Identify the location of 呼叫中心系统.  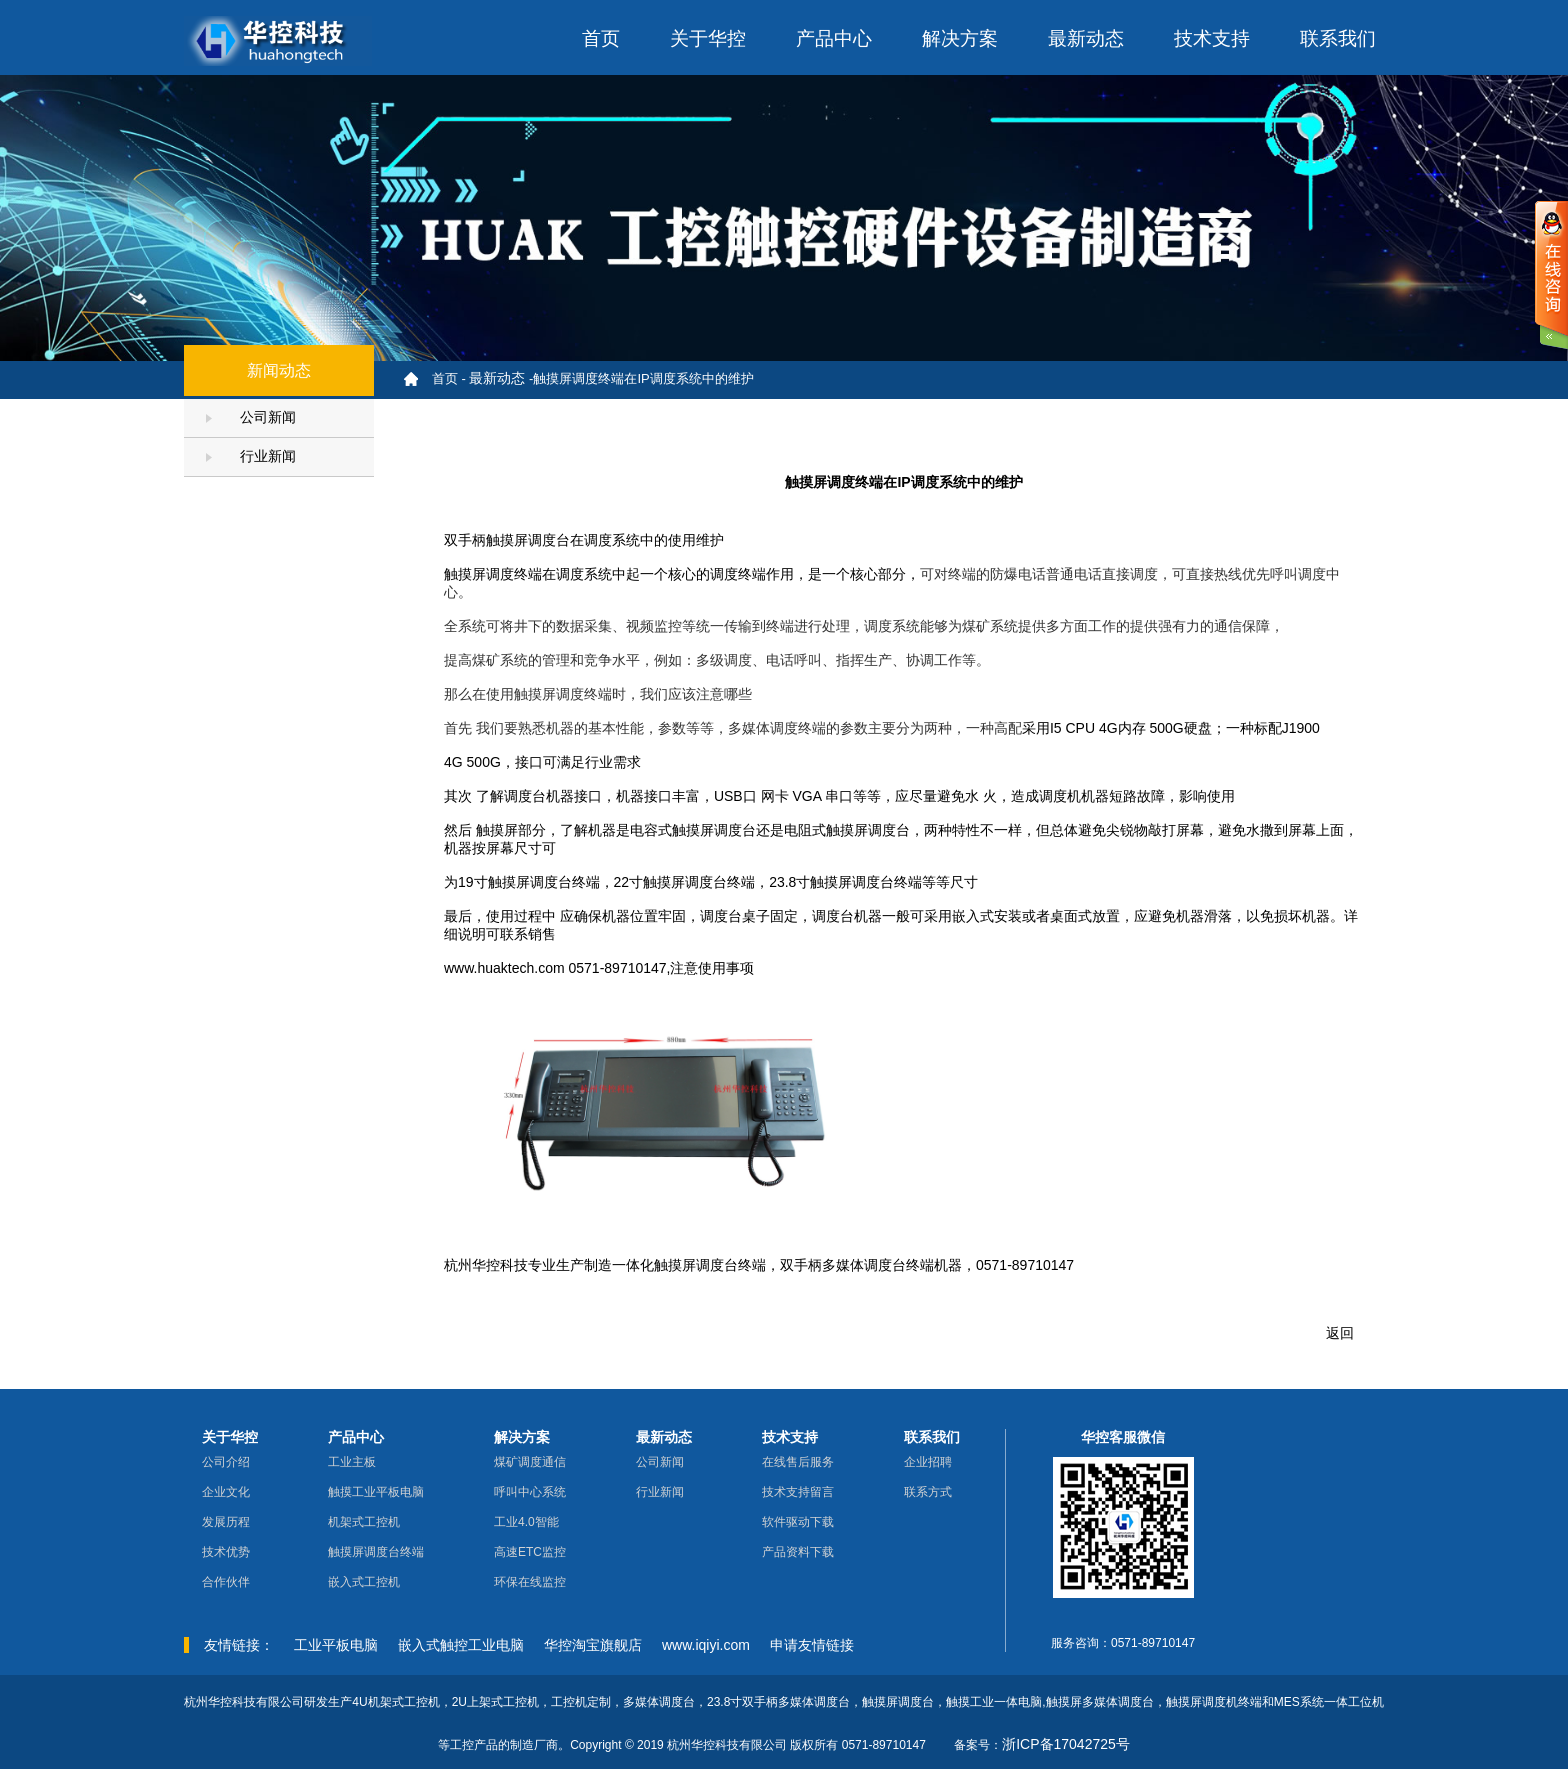
(530, 1492).